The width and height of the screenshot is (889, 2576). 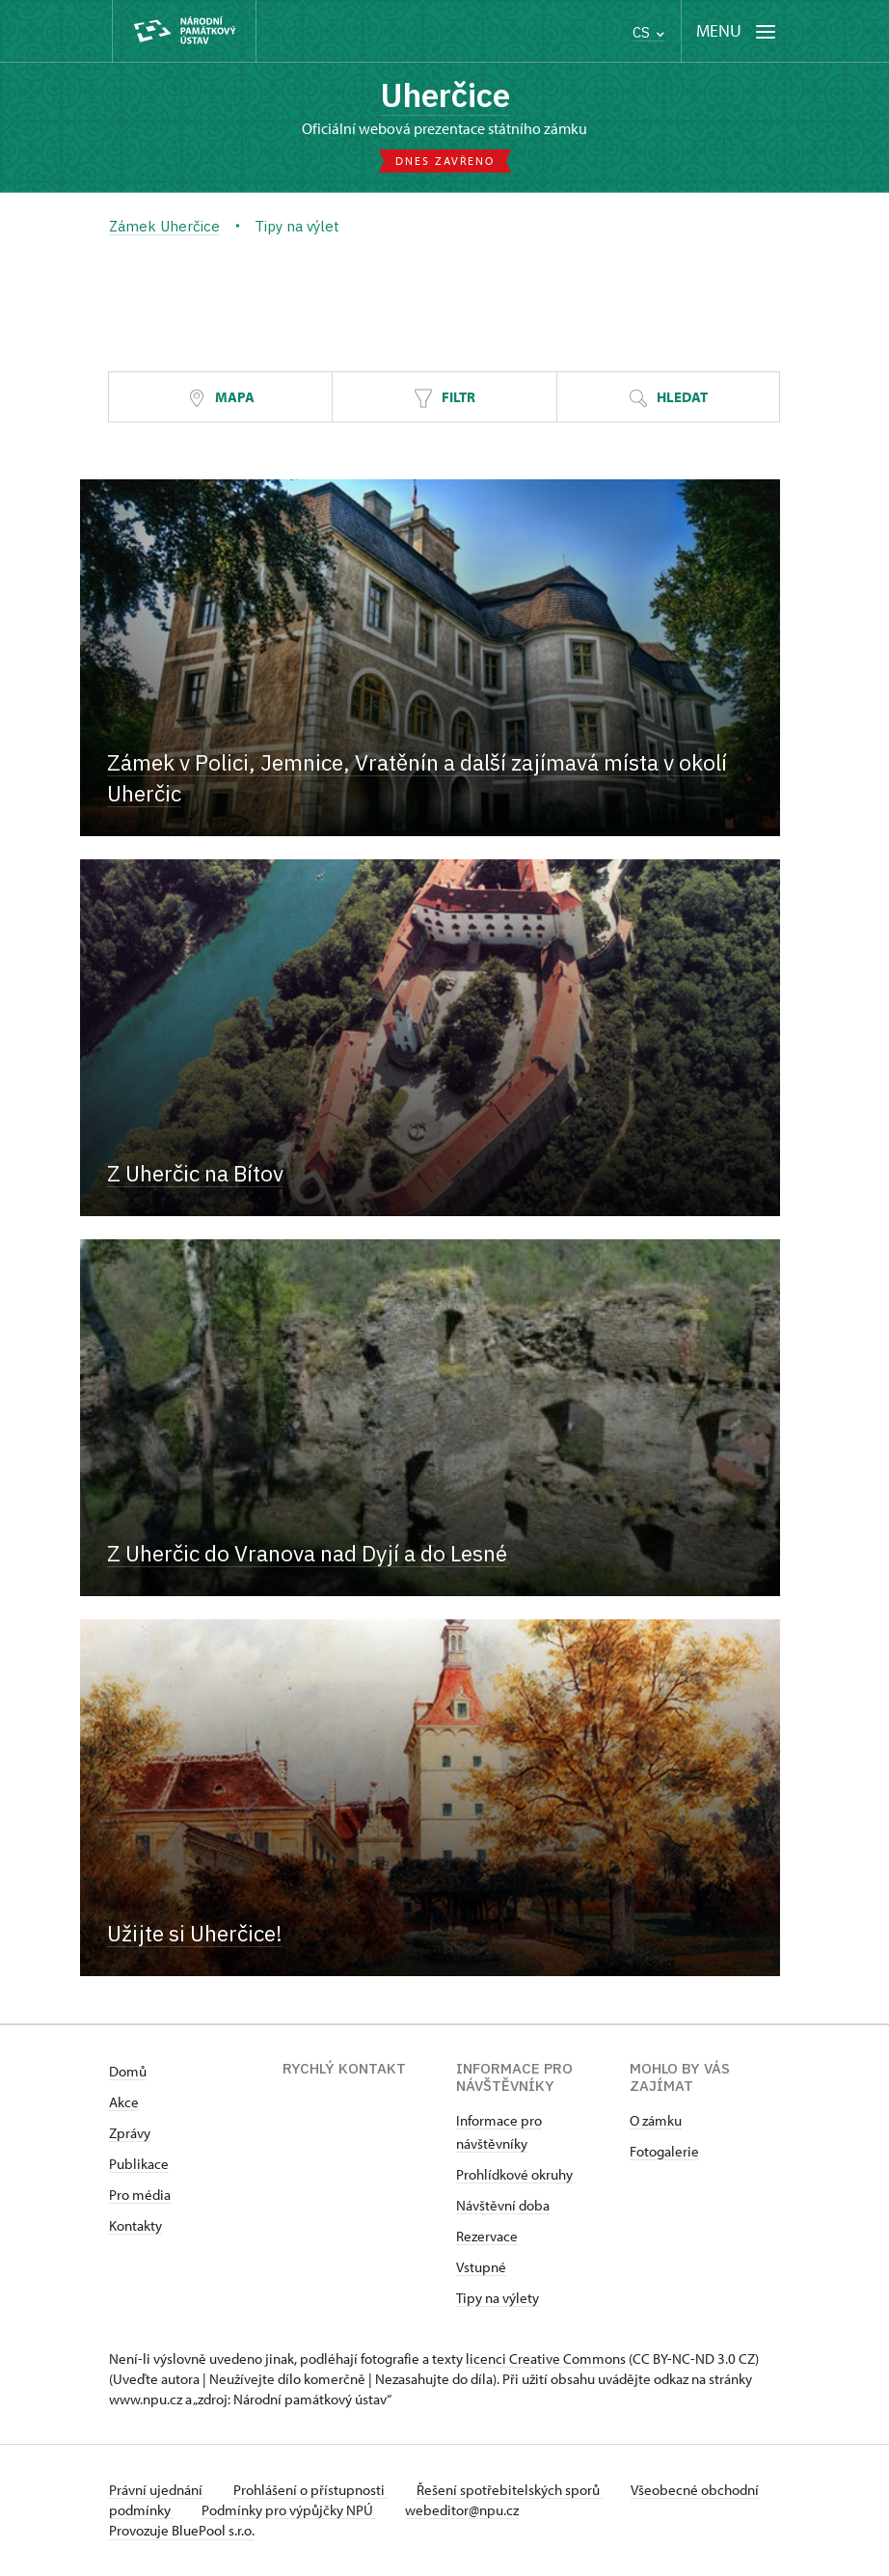 What do you see at coordinates (503, 2206) in the screenshot?
I see `Návštěvní doba` at bounding box center [503, 2206].